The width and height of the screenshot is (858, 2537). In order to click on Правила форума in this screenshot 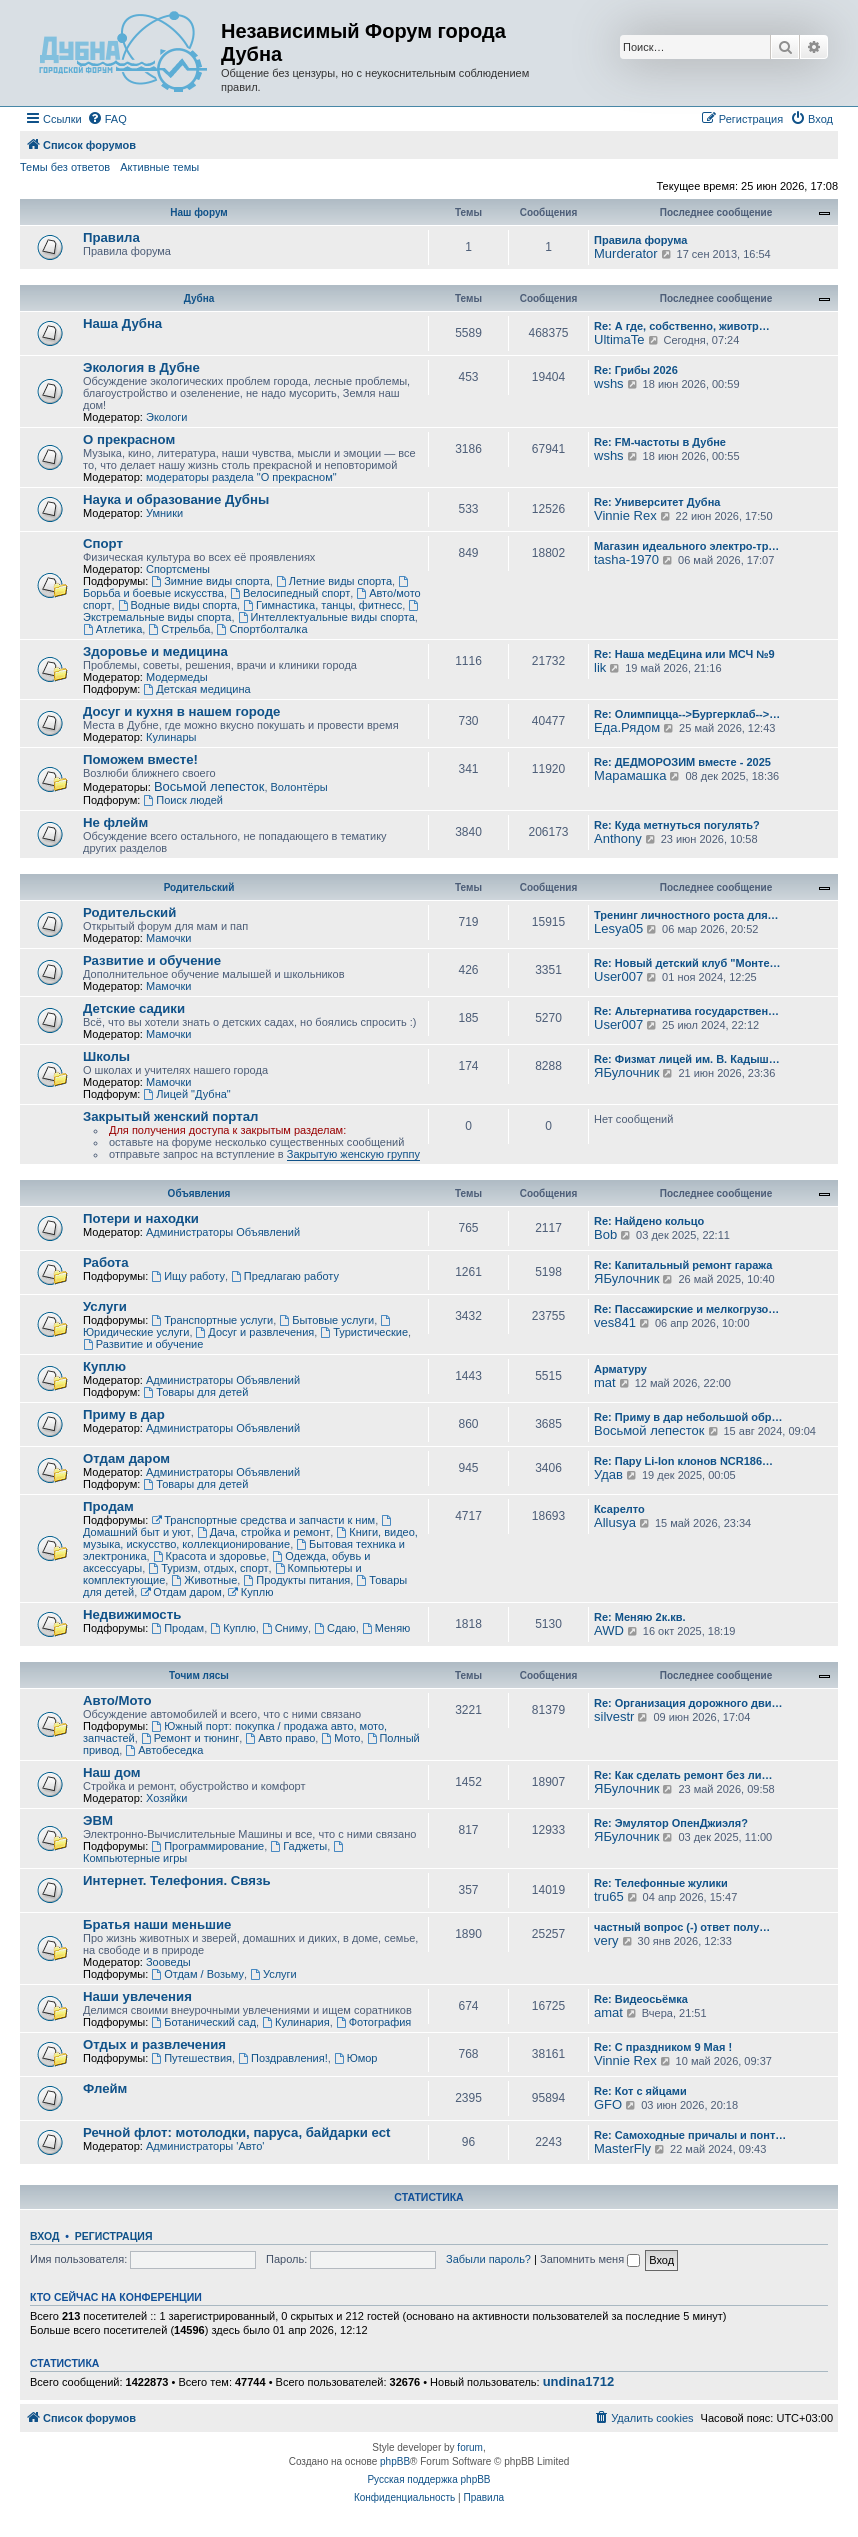, I will do `click(640, 240)`.